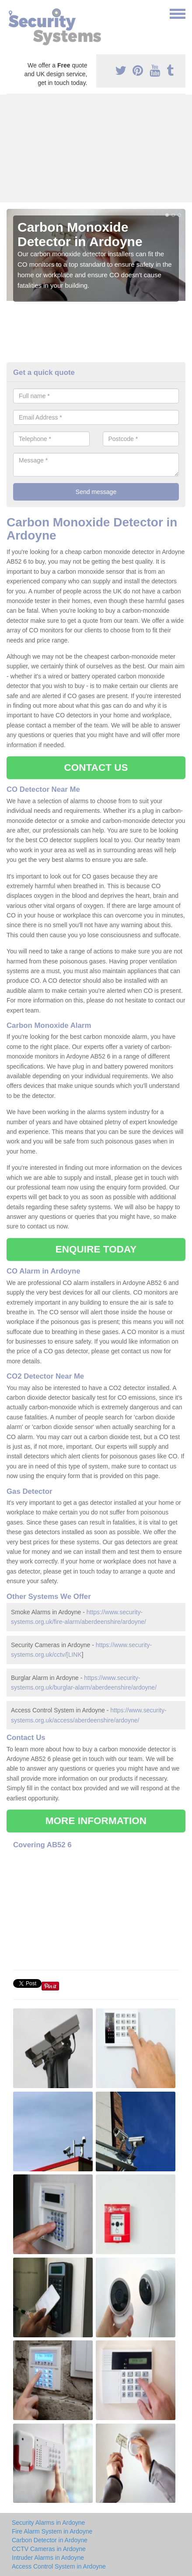 Image resolution: width=192 pixels, height=2576 pixels. What do you see at coordinates (49, 2540) in the screenshot?
I see `Carbon Detector in Ardoyne` at bounding box center [49, 2540].